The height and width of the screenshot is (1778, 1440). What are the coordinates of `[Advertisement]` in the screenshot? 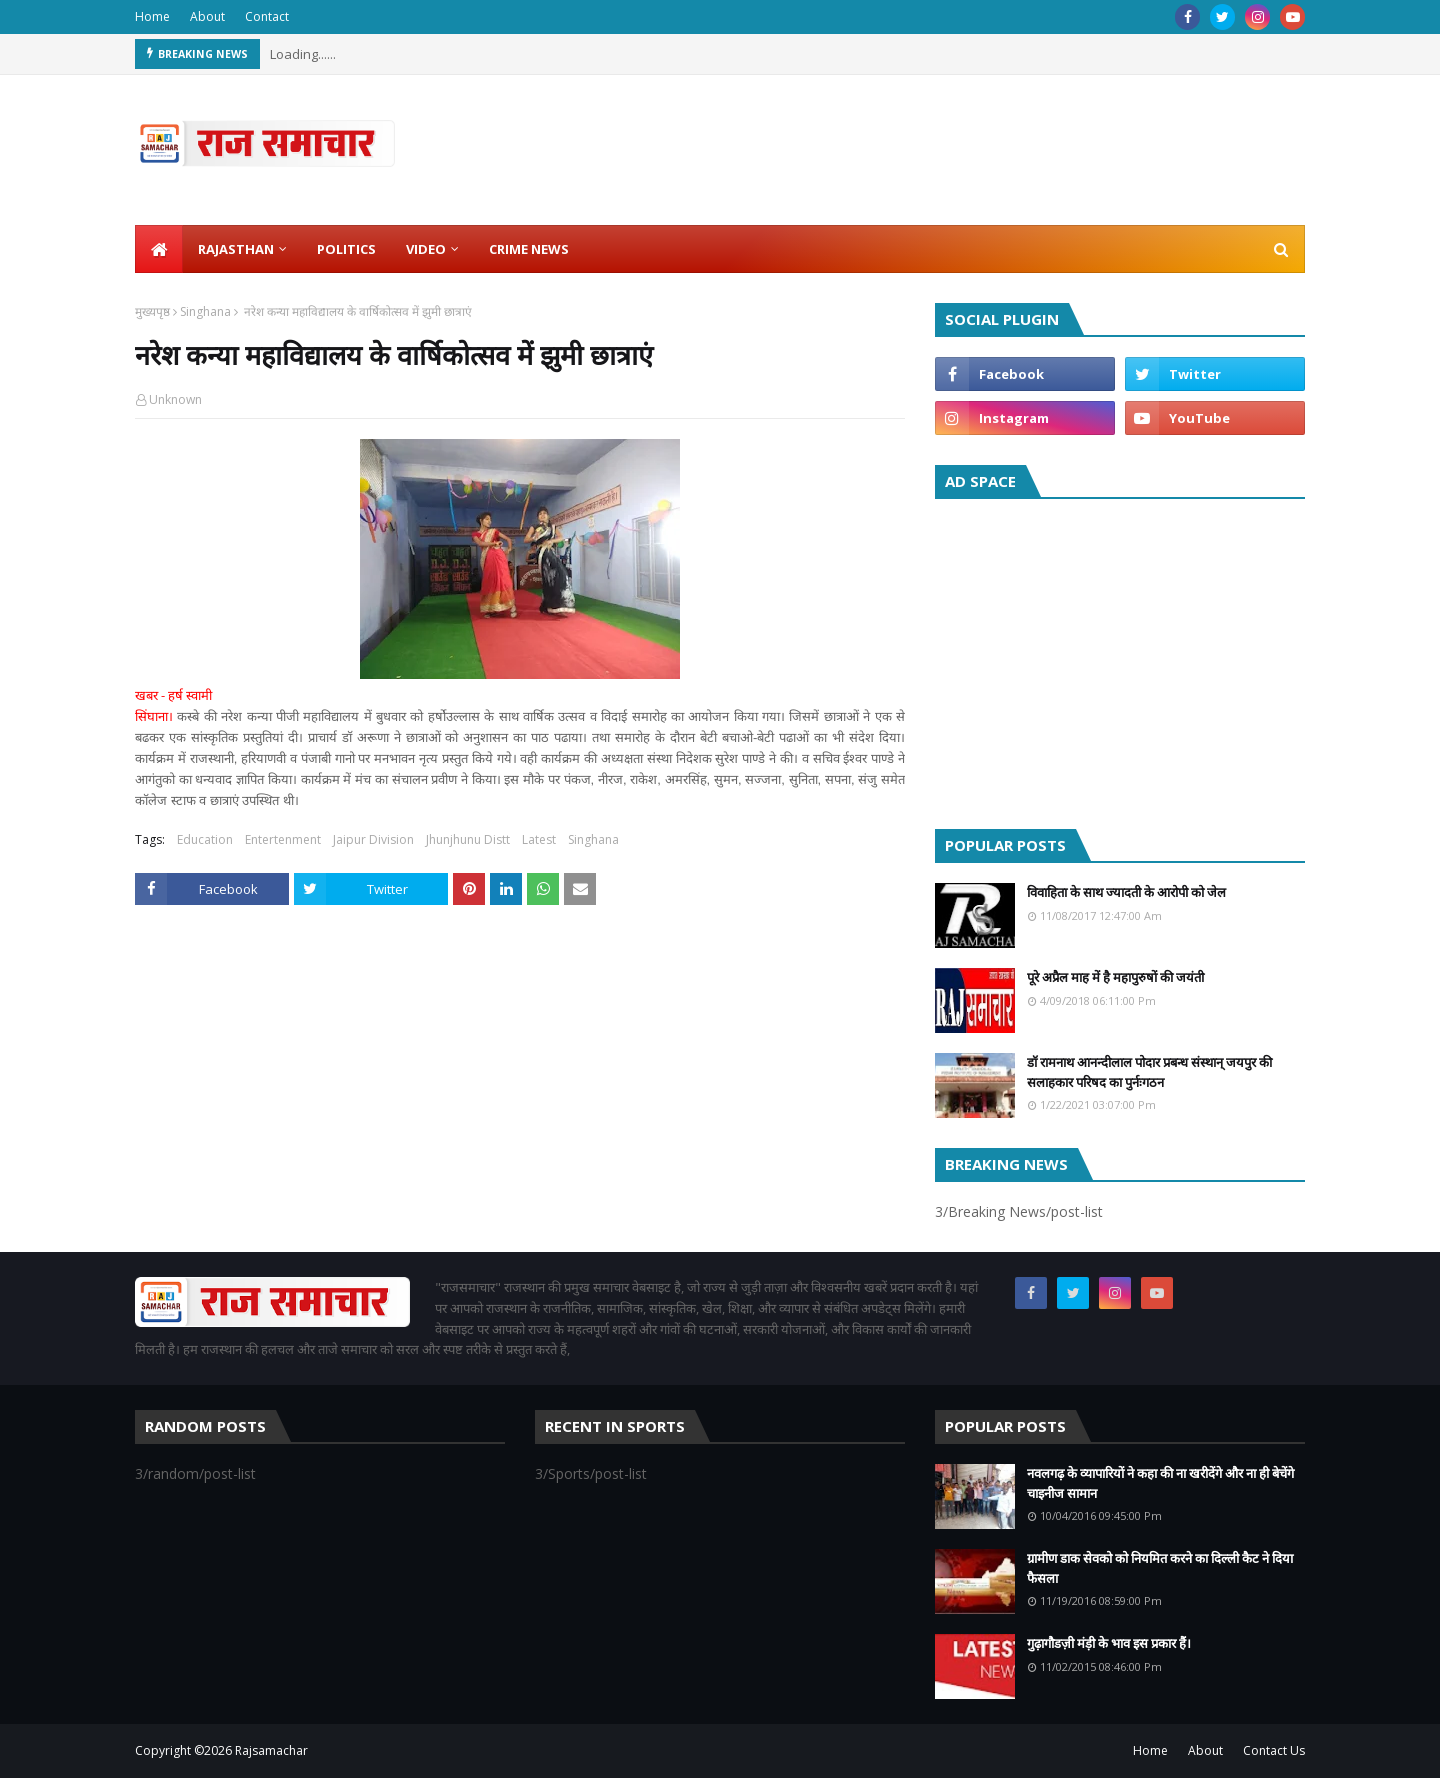 It's located at (1120, 659).